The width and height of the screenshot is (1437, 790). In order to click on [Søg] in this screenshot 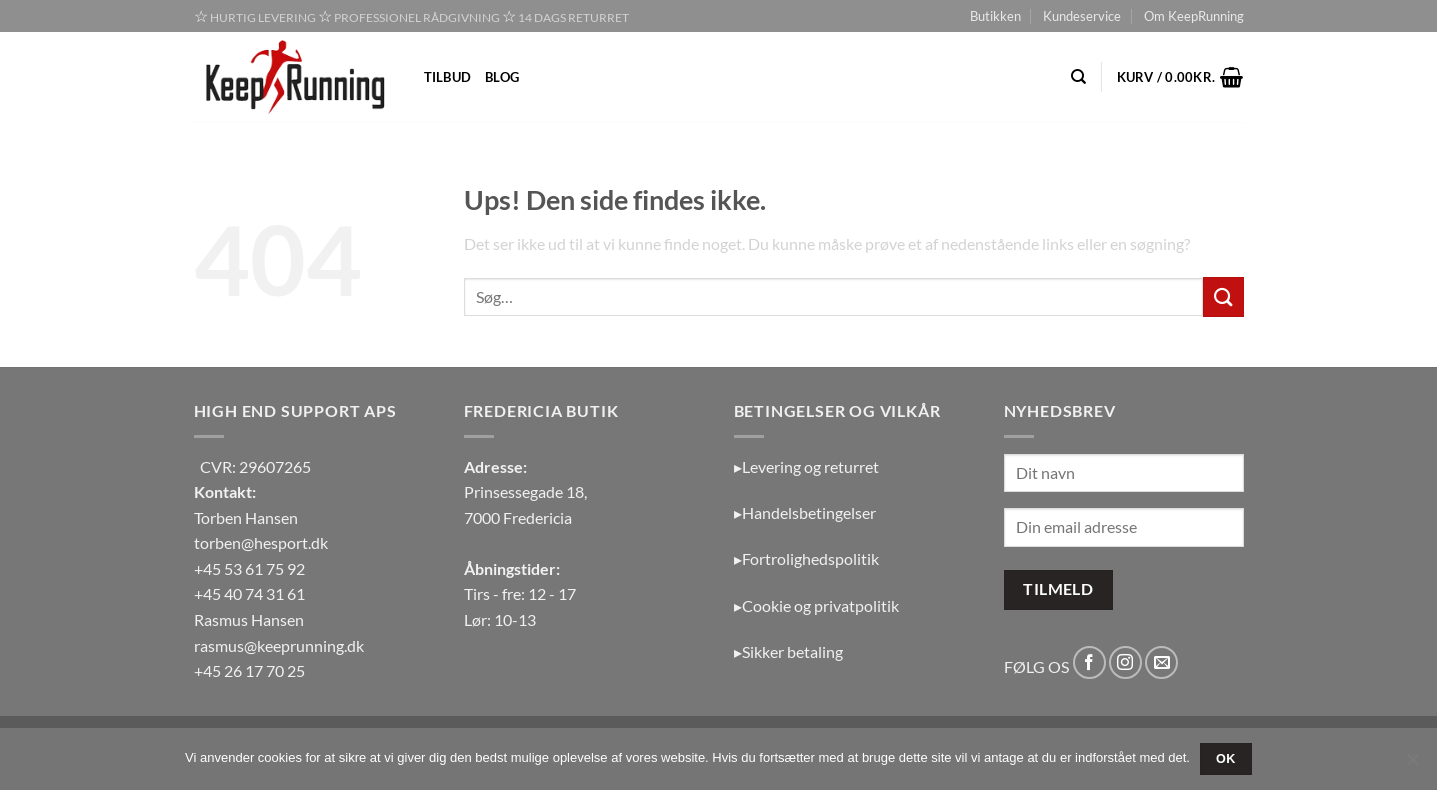, I will do `click(1078, 77)`.